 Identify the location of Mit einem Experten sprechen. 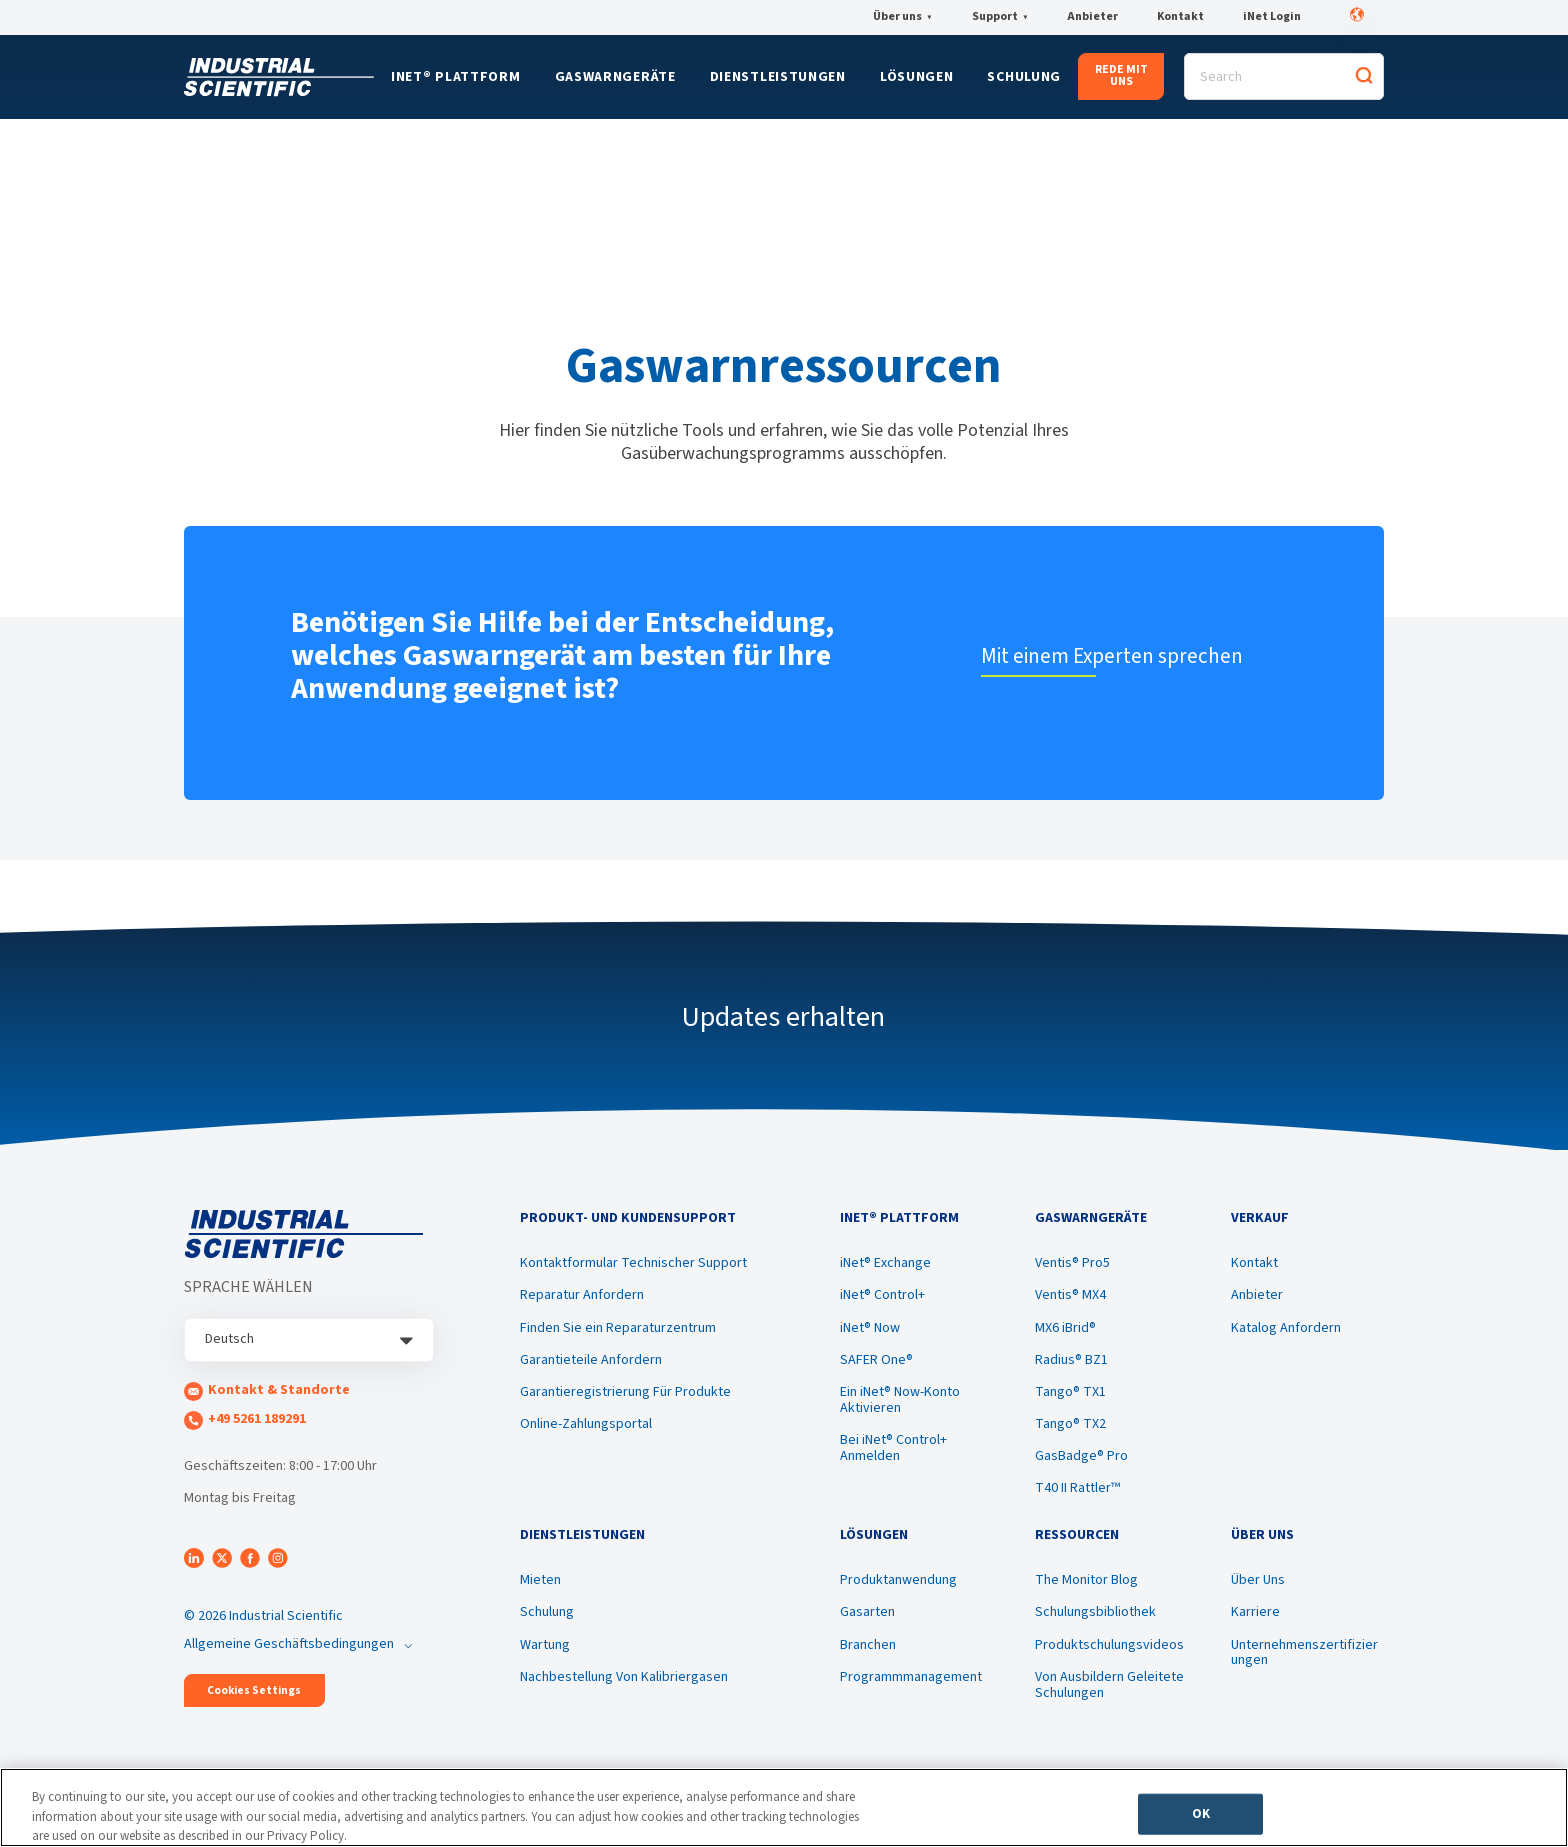
(1112, 656).